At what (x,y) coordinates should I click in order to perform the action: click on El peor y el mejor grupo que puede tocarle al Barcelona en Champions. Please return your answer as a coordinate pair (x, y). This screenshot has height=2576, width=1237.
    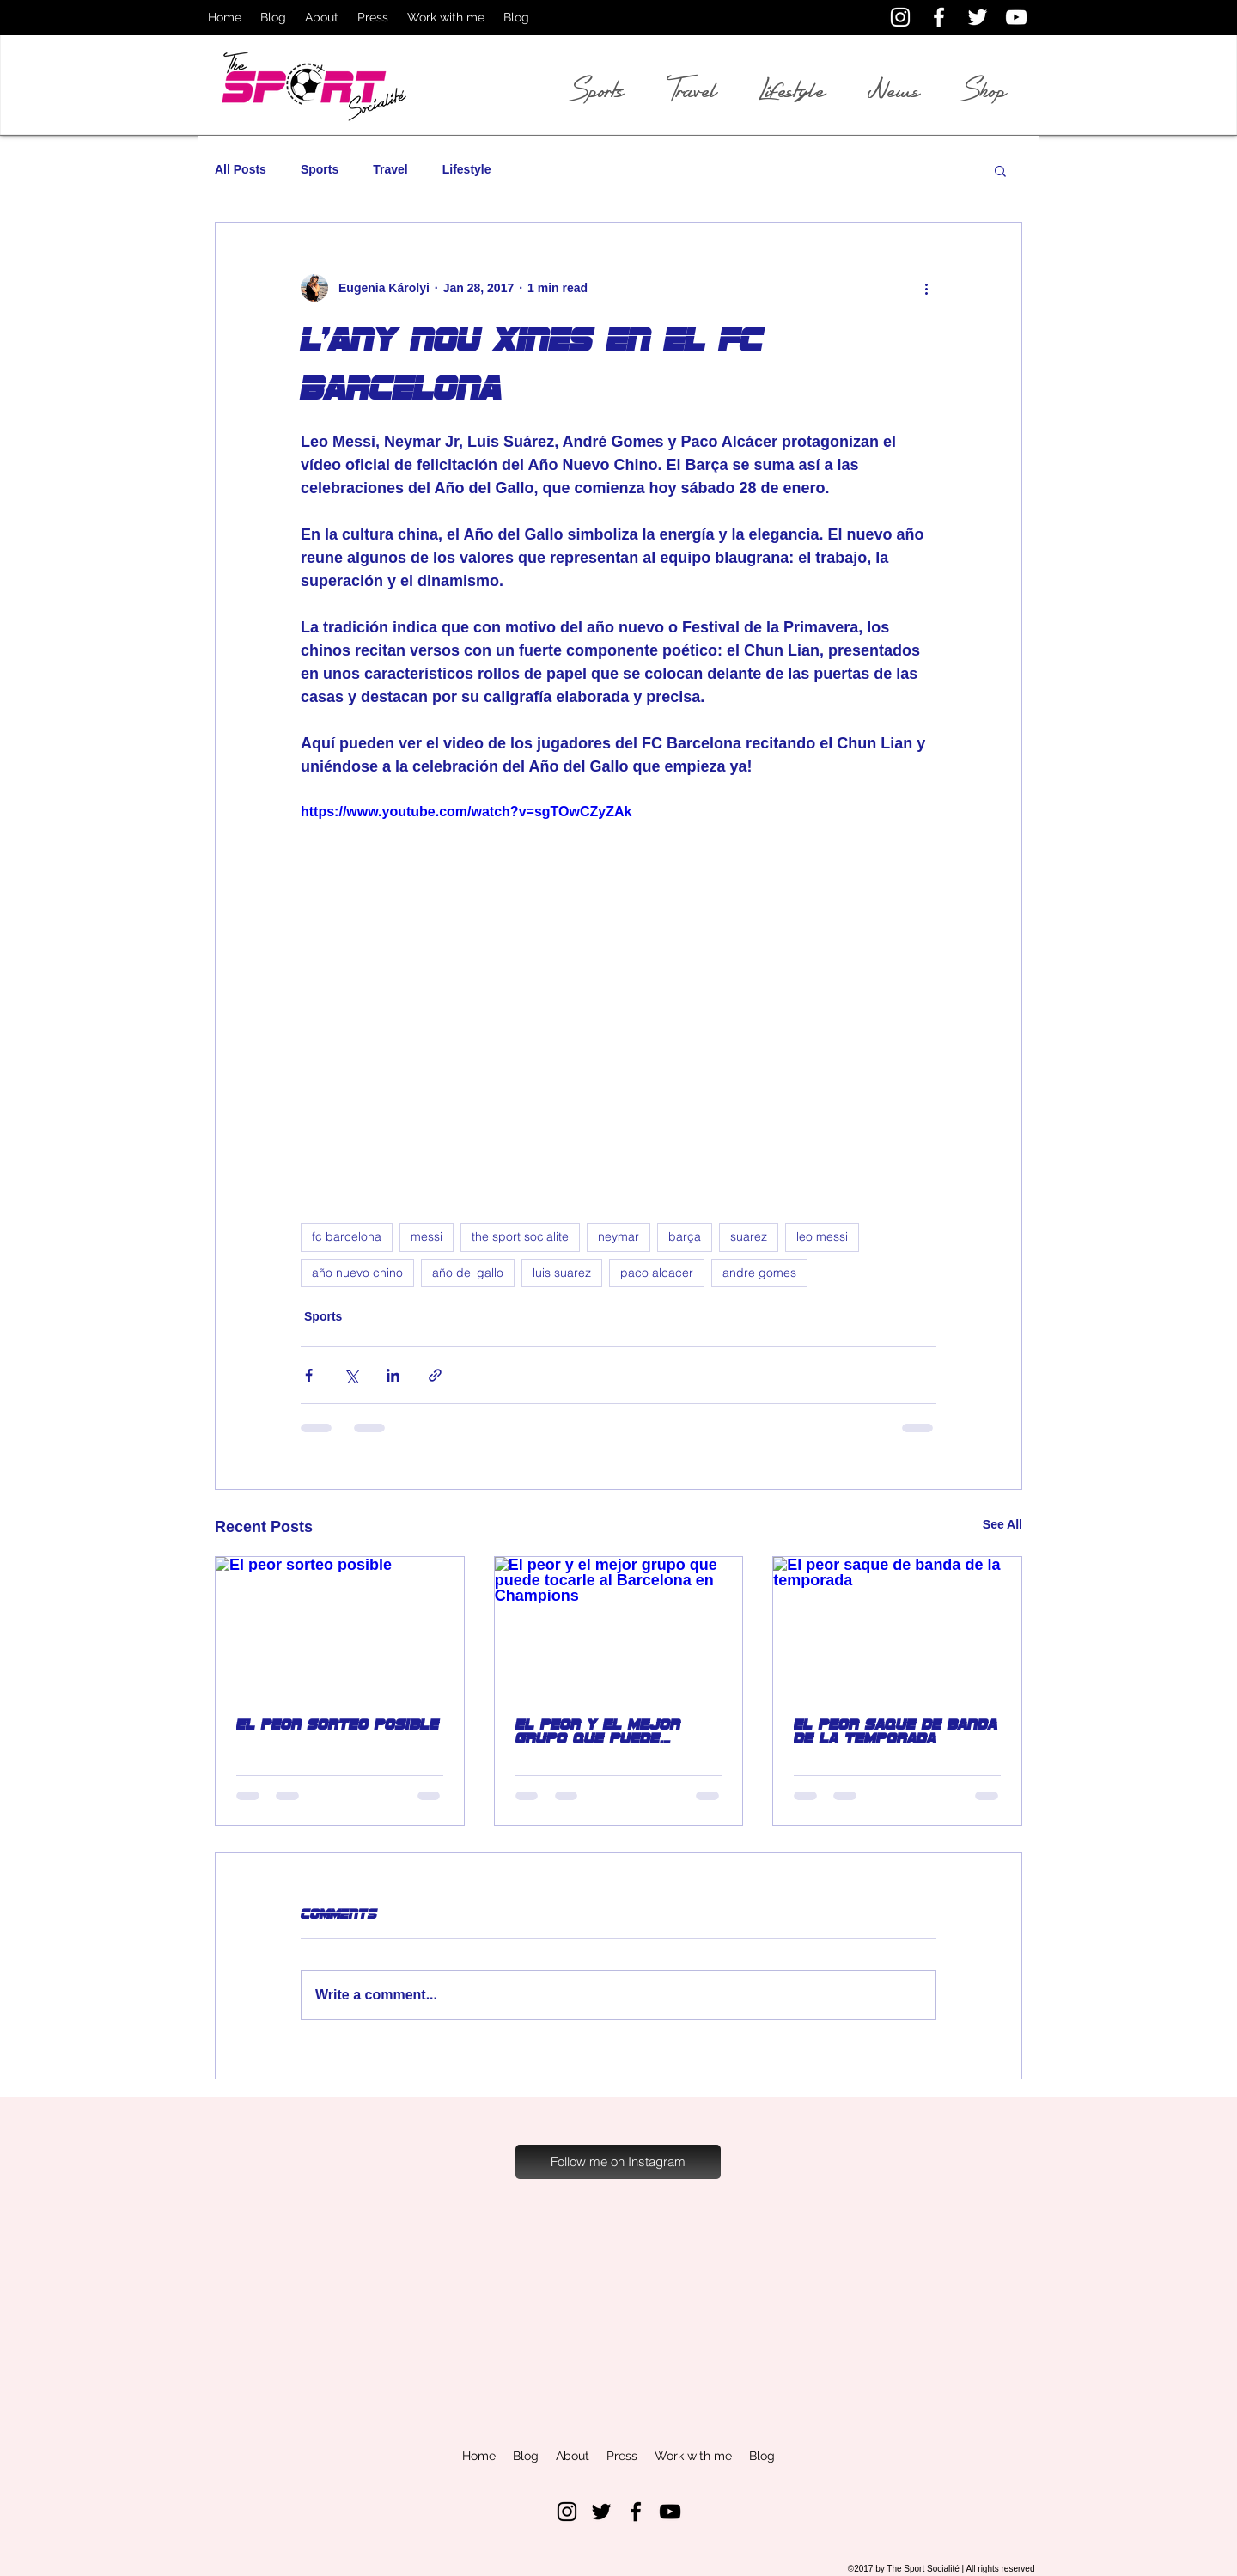
    Looking at the image, I should click on (610, 1731).